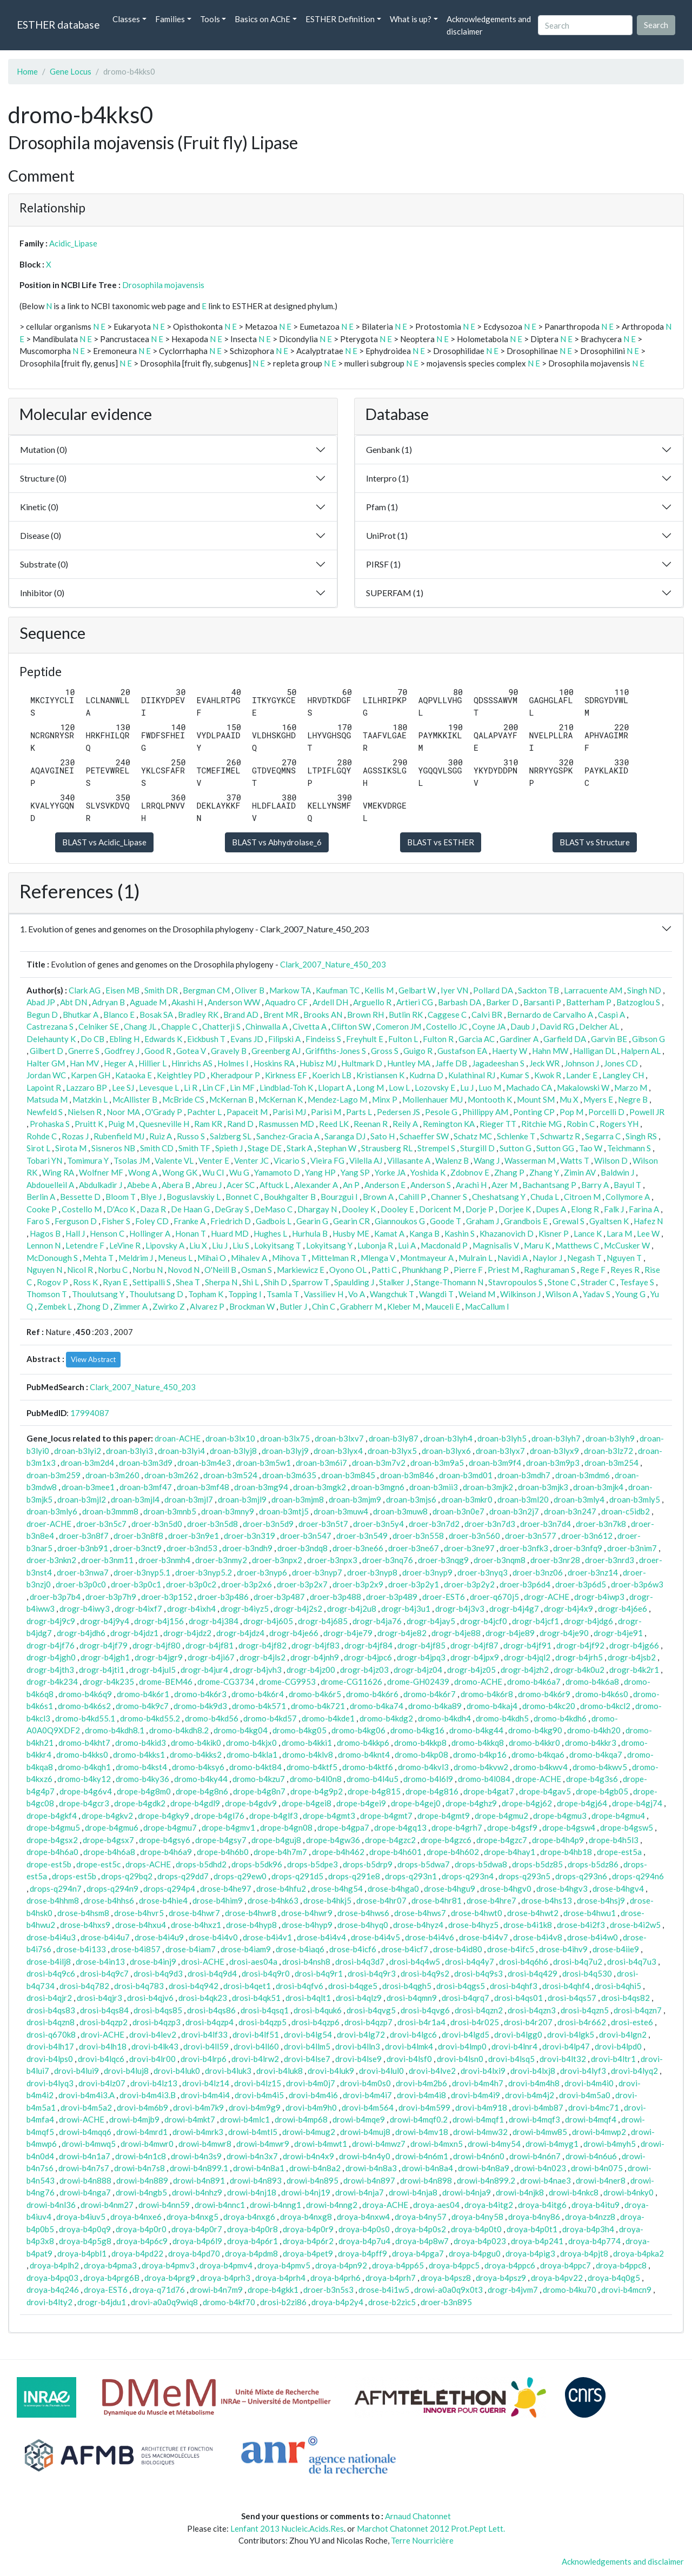 This screenshot has height=2576, width=692. What do you see at coordinates (289, 1160) in the screenshot?
I see `Vicario S` at bounding box center [289, 1160].